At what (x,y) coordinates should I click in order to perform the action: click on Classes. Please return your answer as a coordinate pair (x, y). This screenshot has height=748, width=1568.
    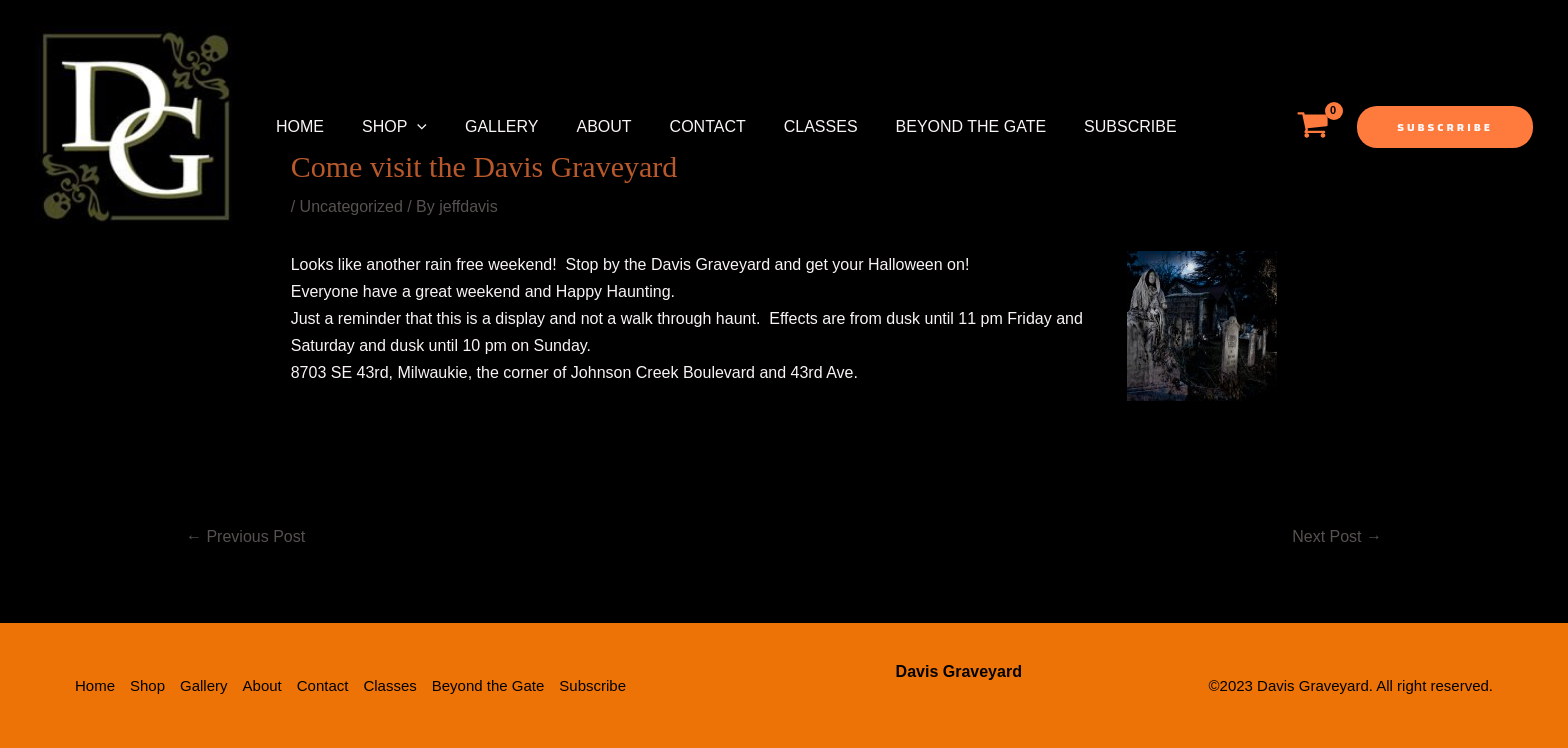
    Looking at the image, I should click on (788, 126).